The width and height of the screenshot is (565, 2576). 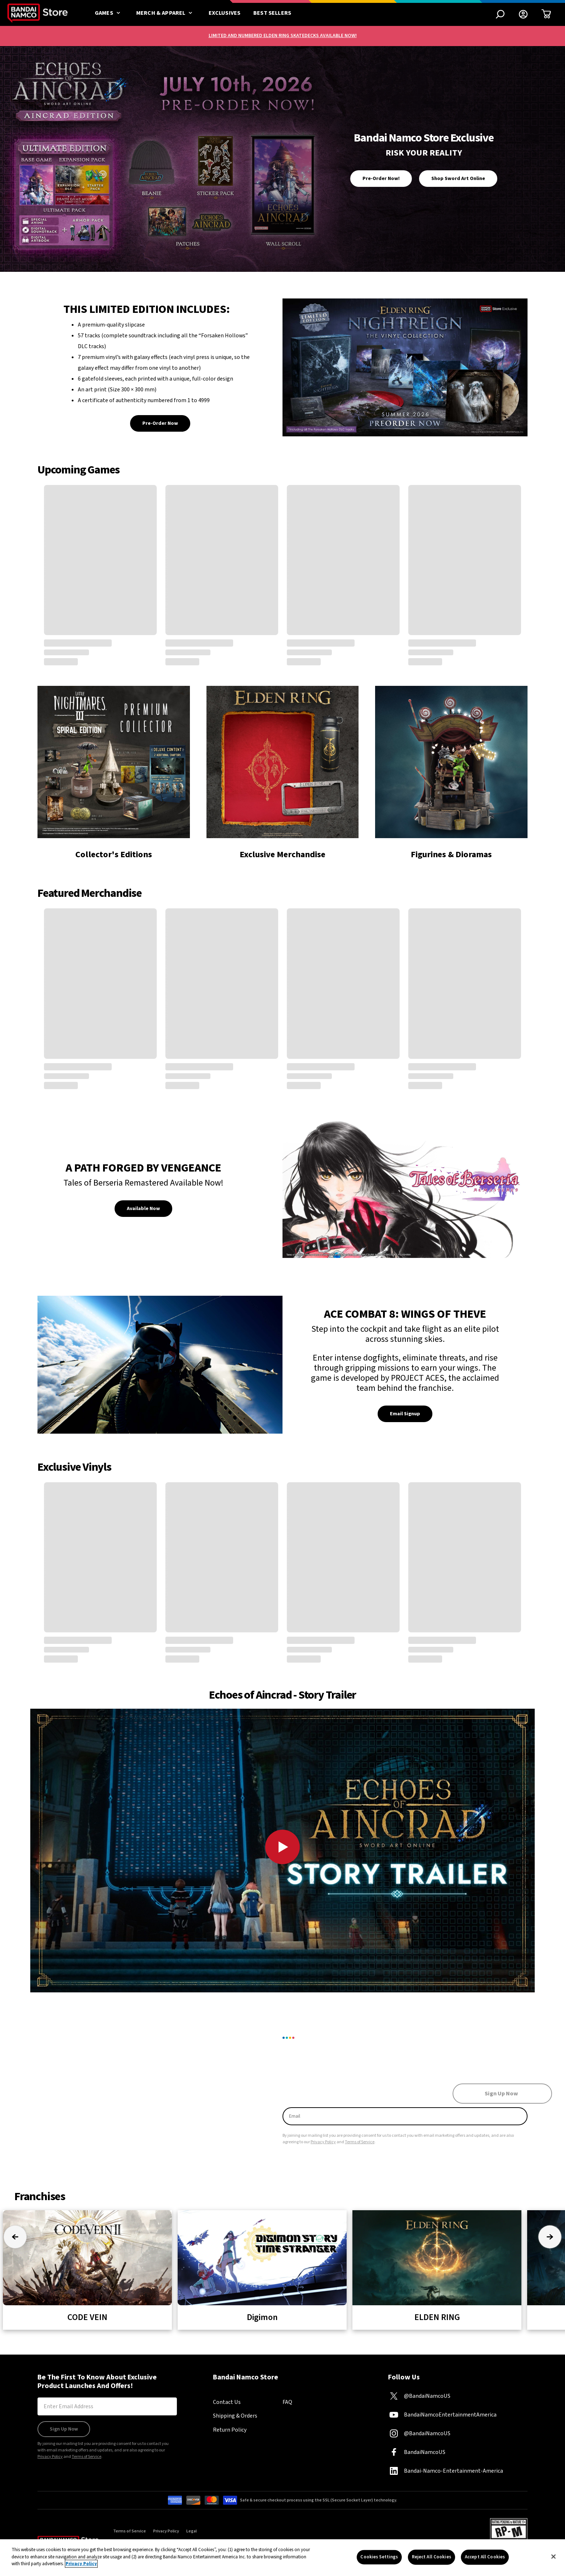 I want to click on Privacy Policy [More information about your privacy, opens in a new tab], so click(x=81, y=2564).